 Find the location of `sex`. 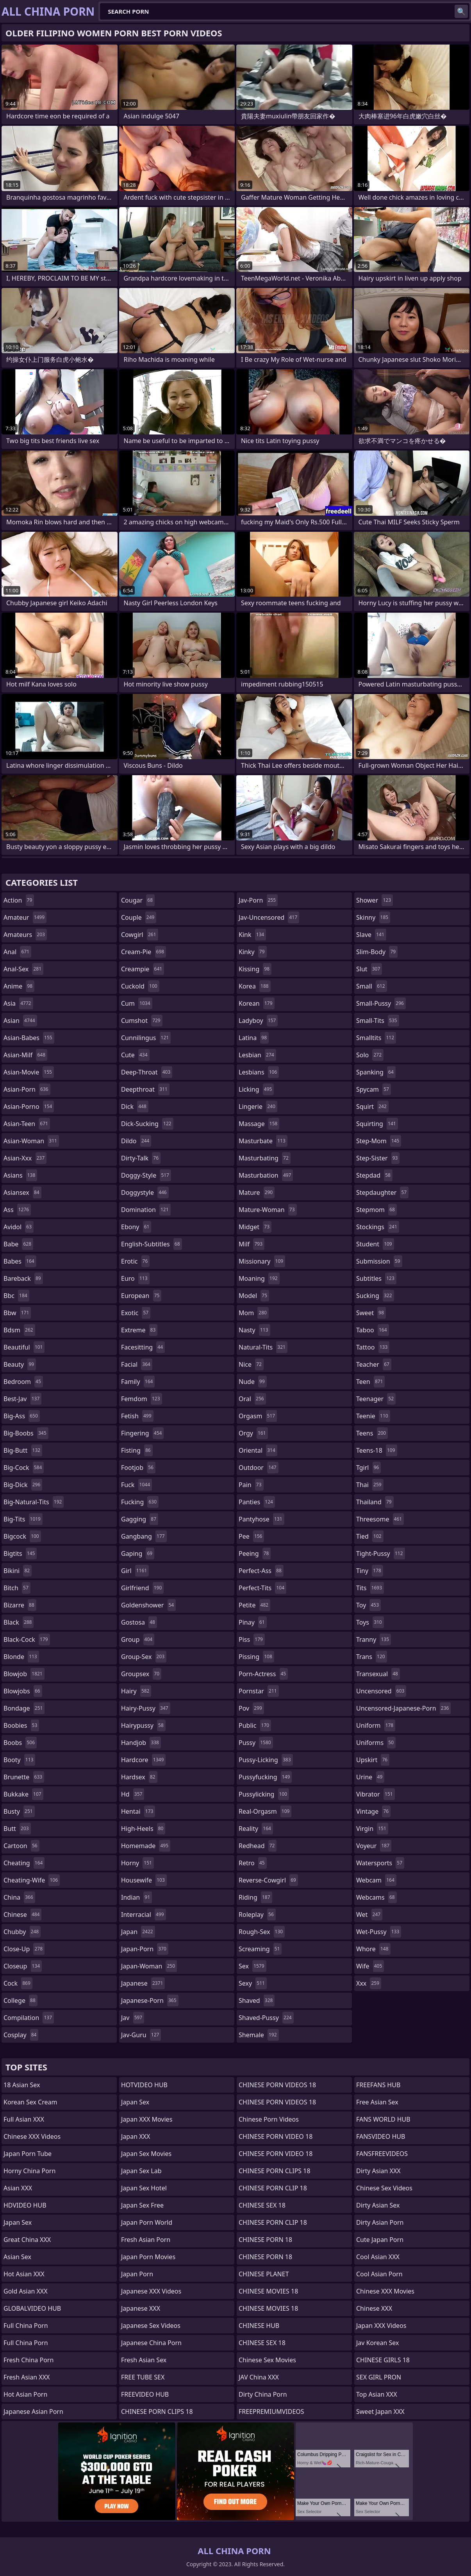

sex is located at coordinates (252, 1966).